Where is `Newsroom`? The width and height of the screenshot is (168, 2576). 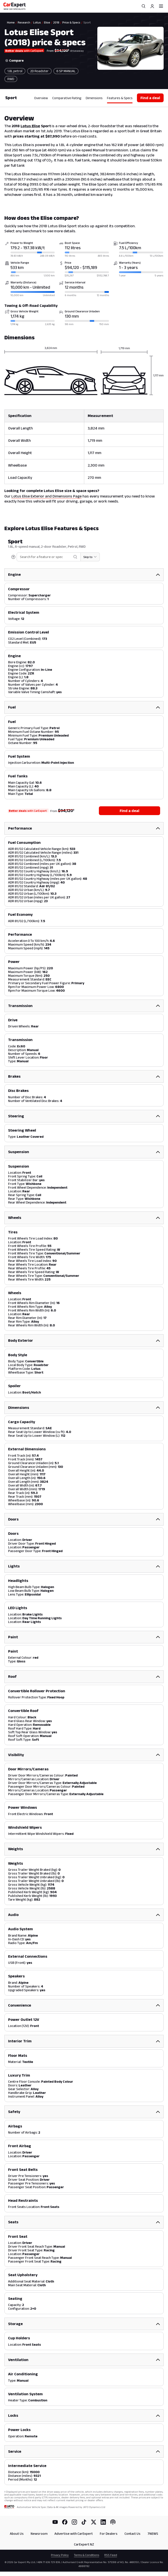 Newsroom is located at coordinates (39, 2532).